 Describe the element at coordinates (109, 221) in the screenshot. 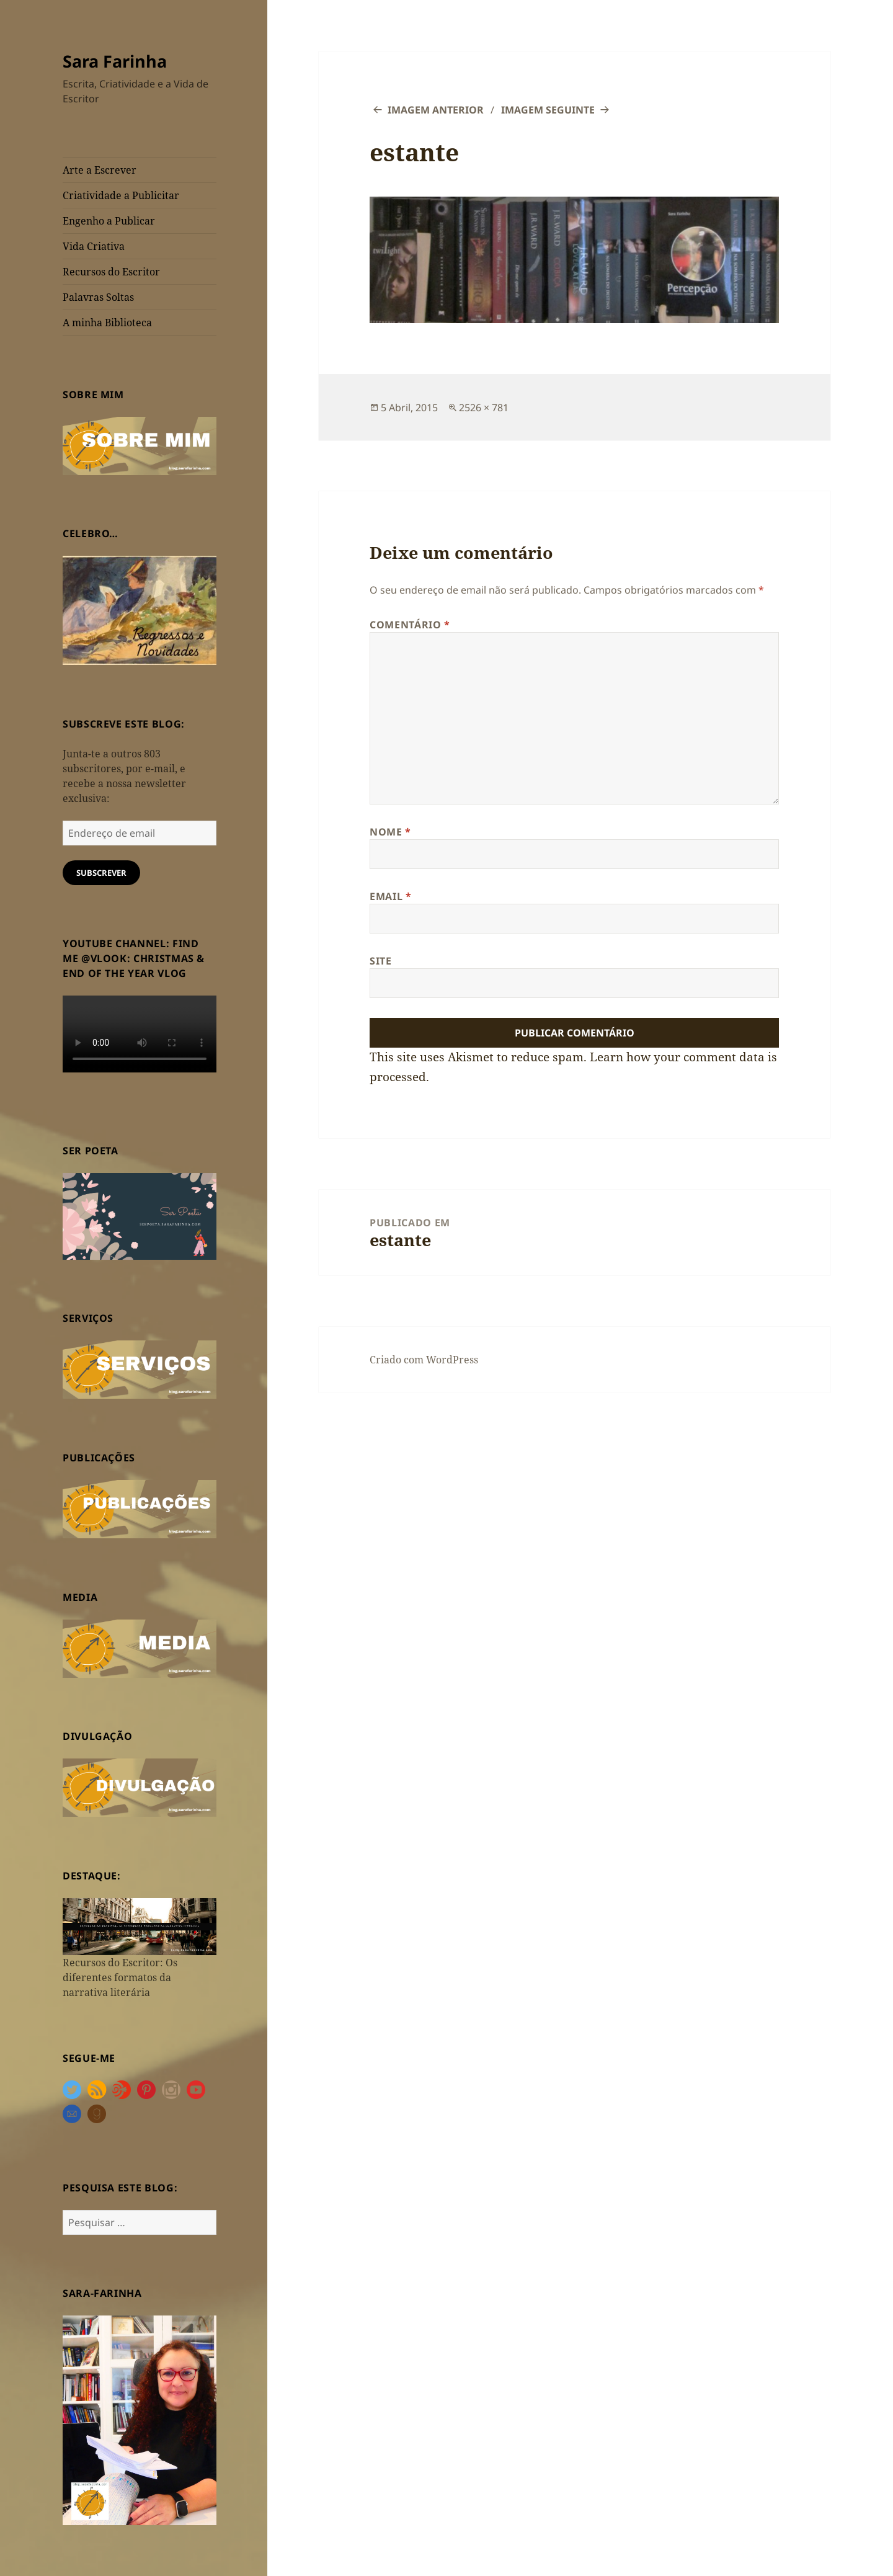

I see `Engenho a Publicar` at that location.